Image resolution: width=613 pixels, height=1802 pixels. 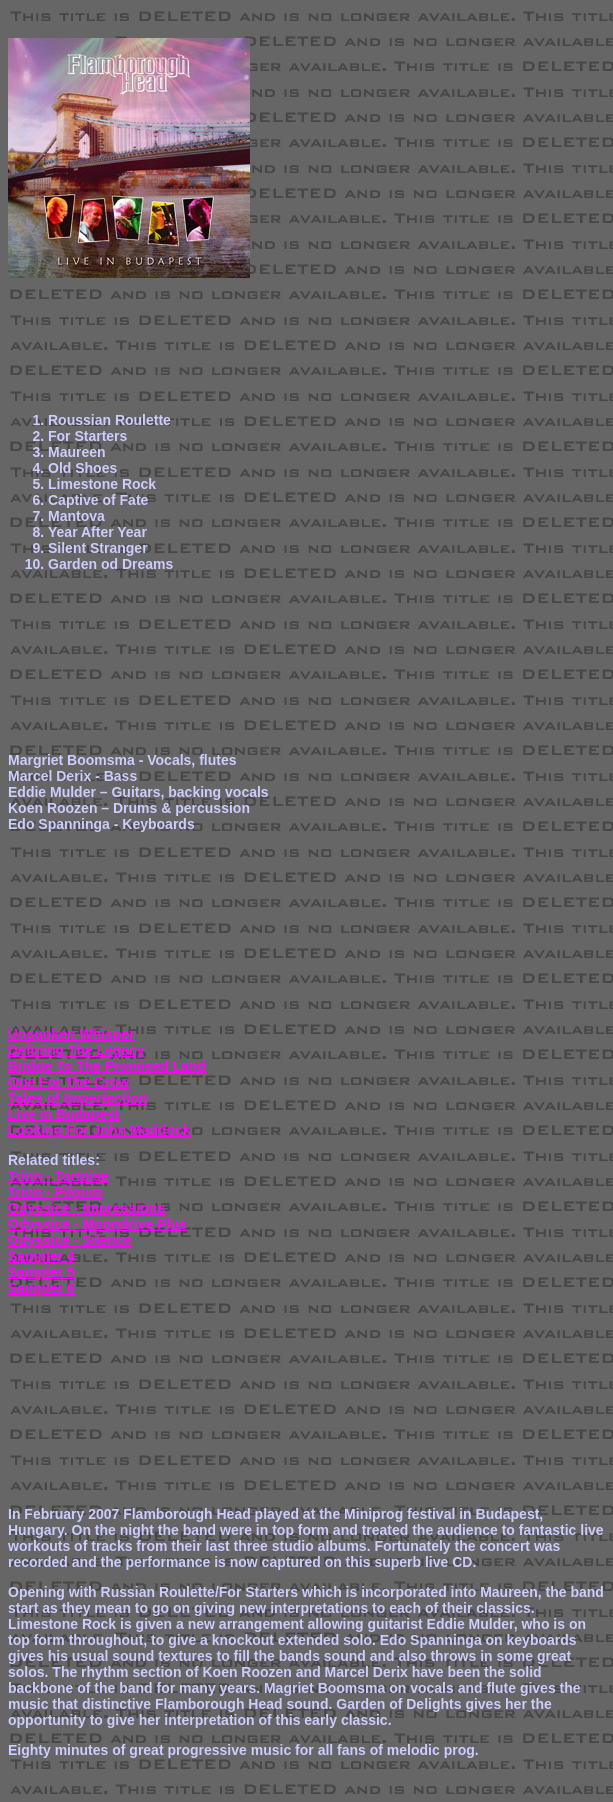 What do you see at coordinates (68, 1082) in the screenshot?
I see `One For The Crow` at bounding box center [68, 1082].